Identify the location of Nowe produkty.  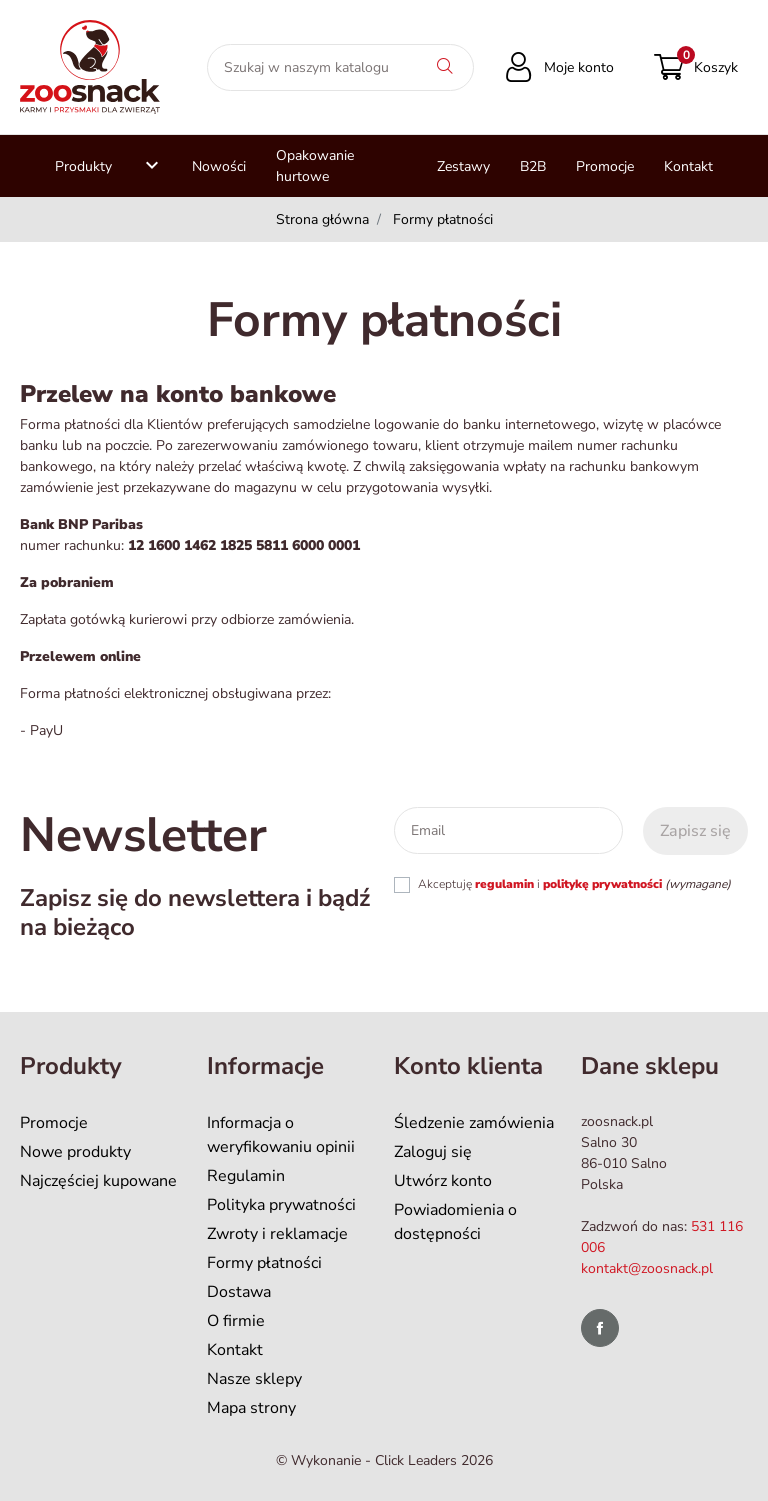
(75, 1152).